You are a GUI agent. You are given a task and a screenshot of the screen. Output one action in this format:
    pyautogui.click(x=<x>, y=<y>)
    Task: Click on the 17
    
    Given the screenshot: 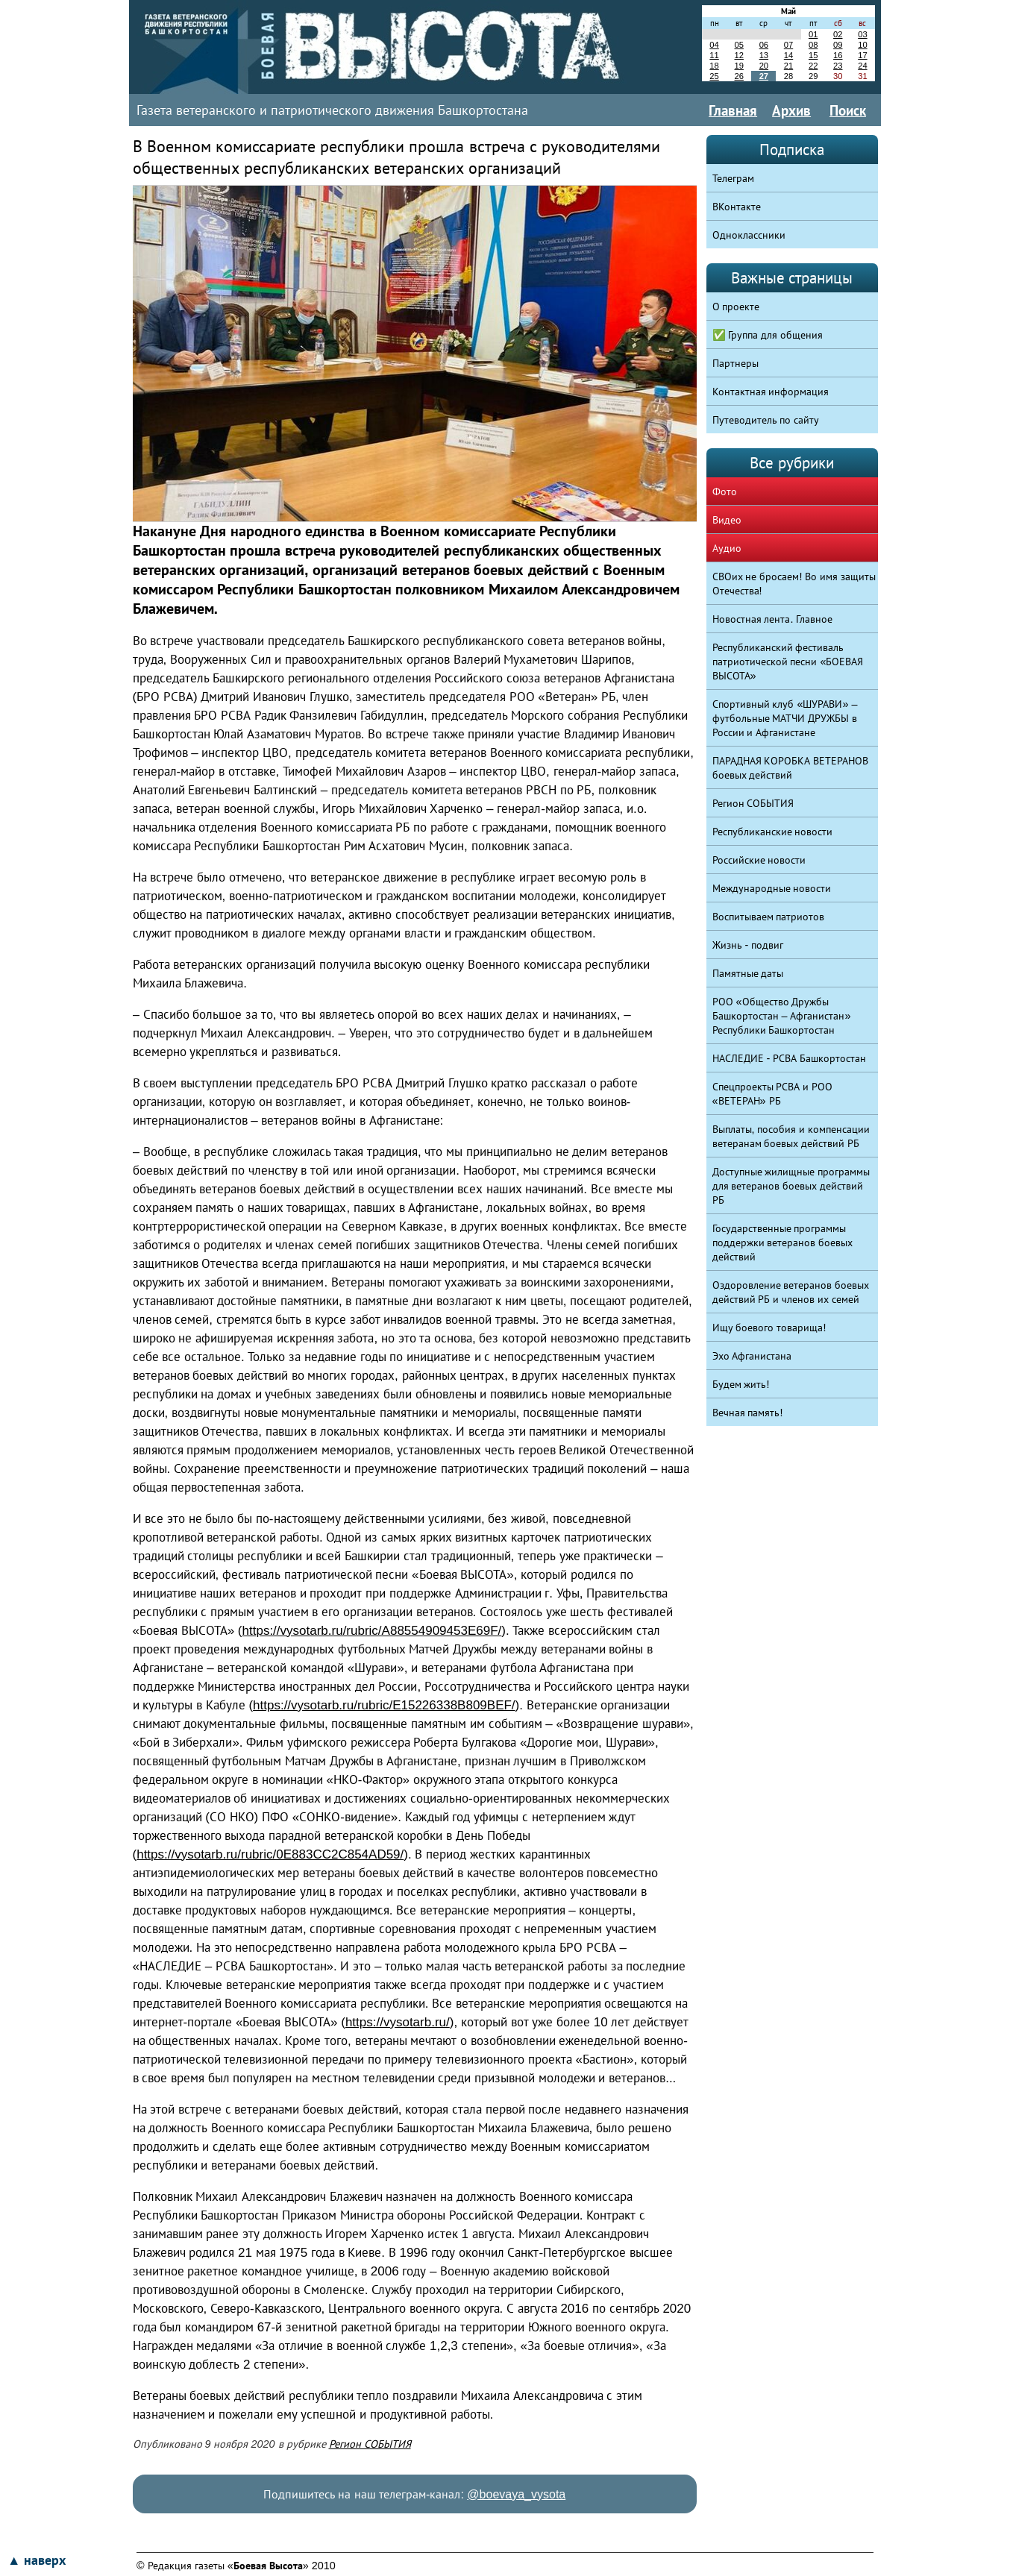 What is the action you would take?
    pyautogui.click(x=862, y=55)
    